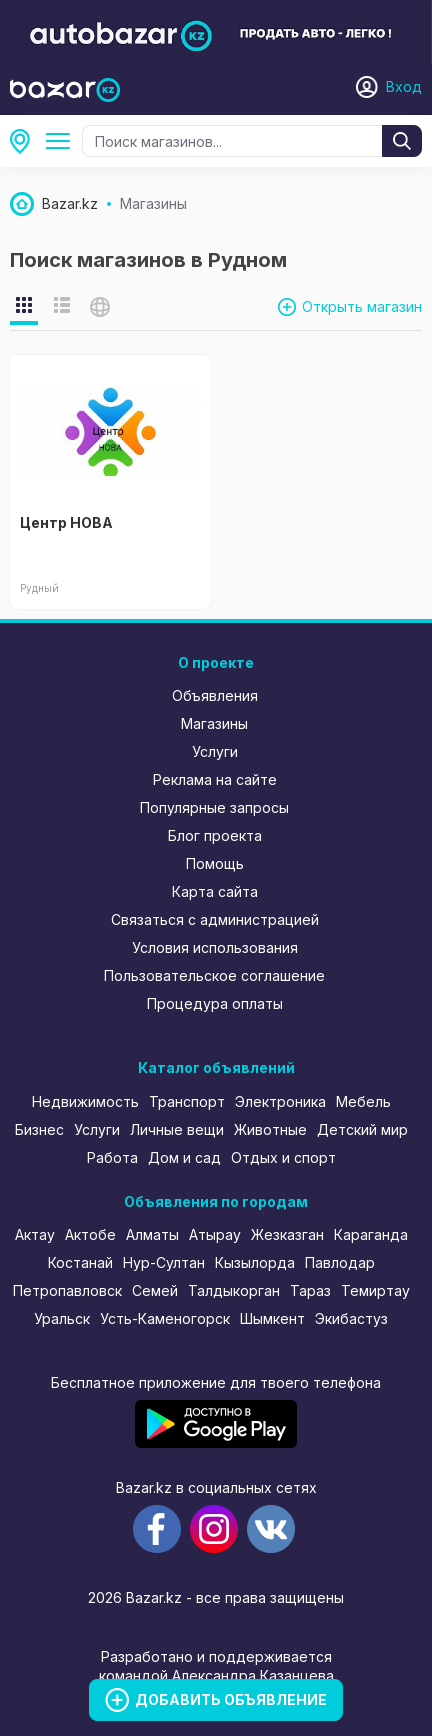 This screenshot has height=1736, width=432. What do you see at coordinates (215, 835) in the screenshot?
I see `Блог проекта` at bounding box center [215, 835].